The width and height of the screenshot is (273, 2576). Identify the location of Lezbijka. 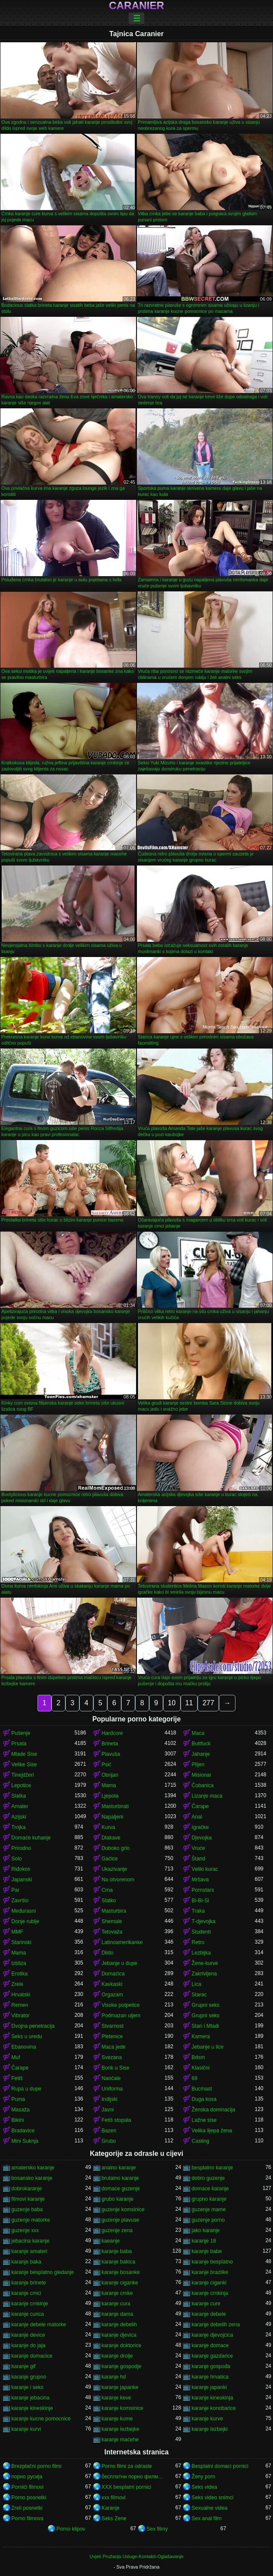
(201, 1953).